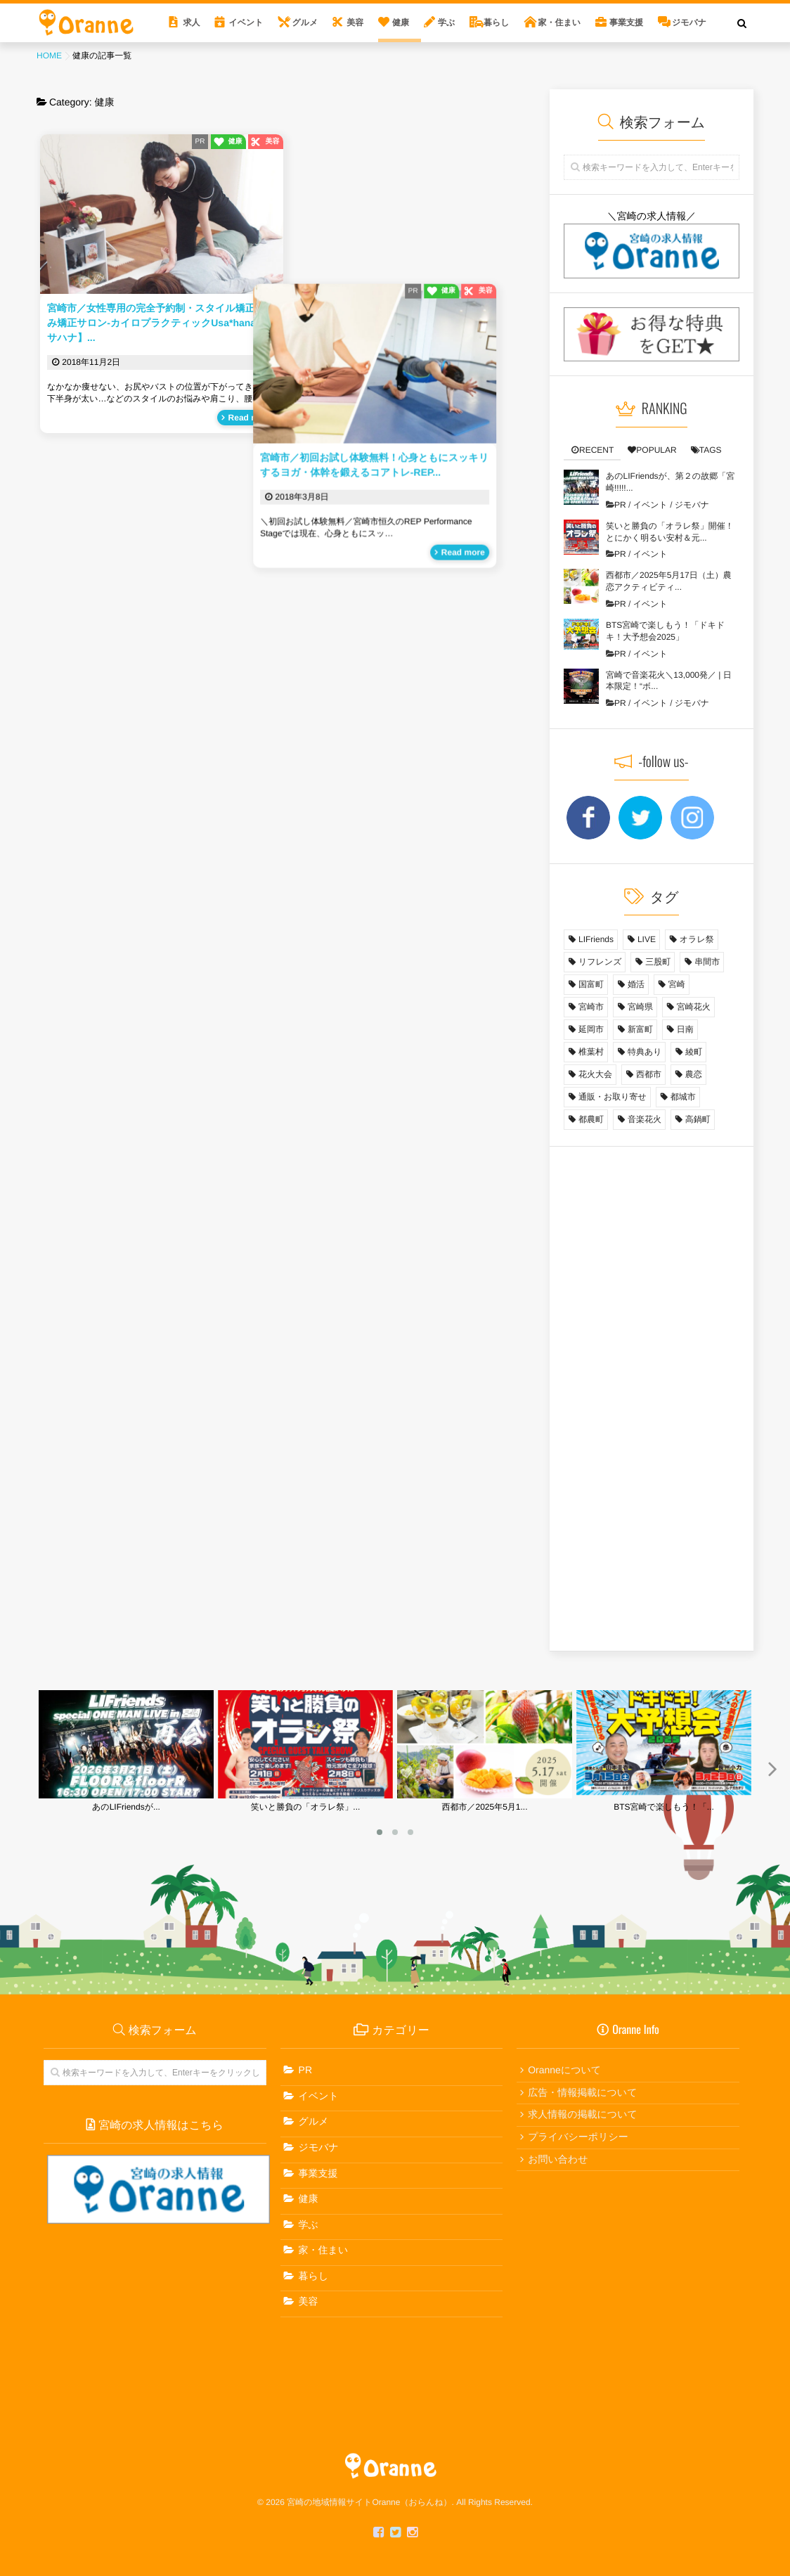 Image resolution: width=790 pixels, height=2576 pixels. Describe the element at coordinates (694, 1007) in the screenshot. I see `宮崎花火 [宮崎花火 (1個の項目)]` at that location.